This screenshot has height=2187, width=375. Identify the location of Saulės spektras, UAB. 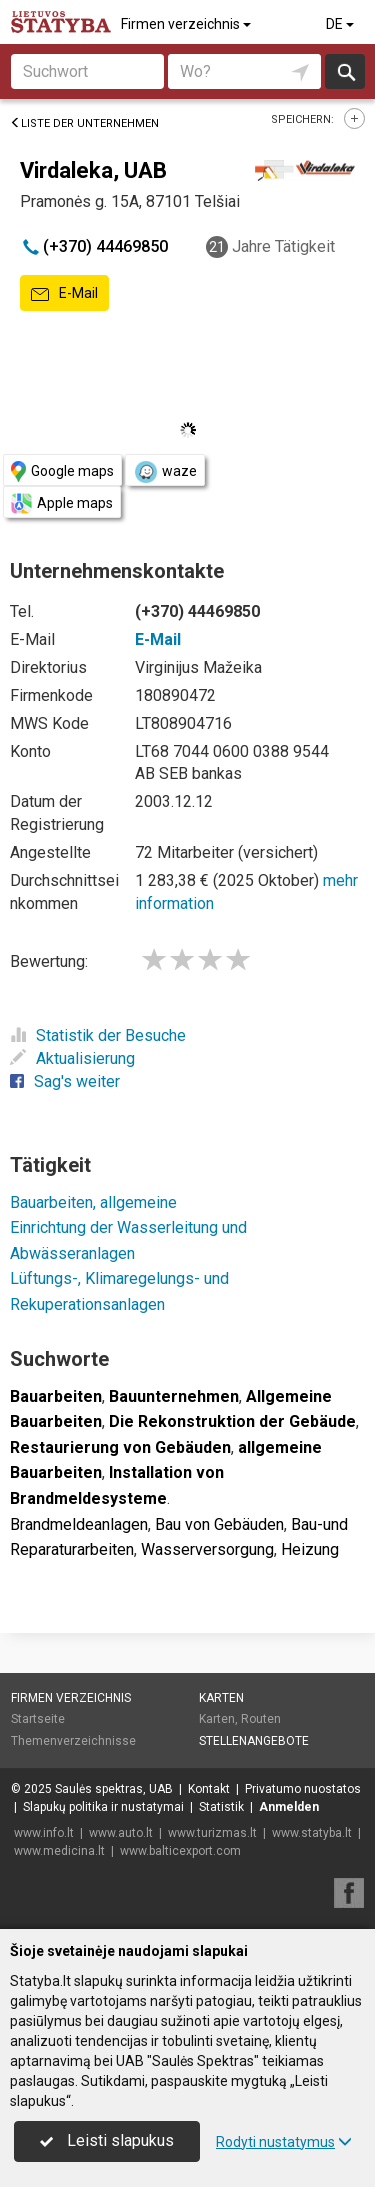
(114, 1789).